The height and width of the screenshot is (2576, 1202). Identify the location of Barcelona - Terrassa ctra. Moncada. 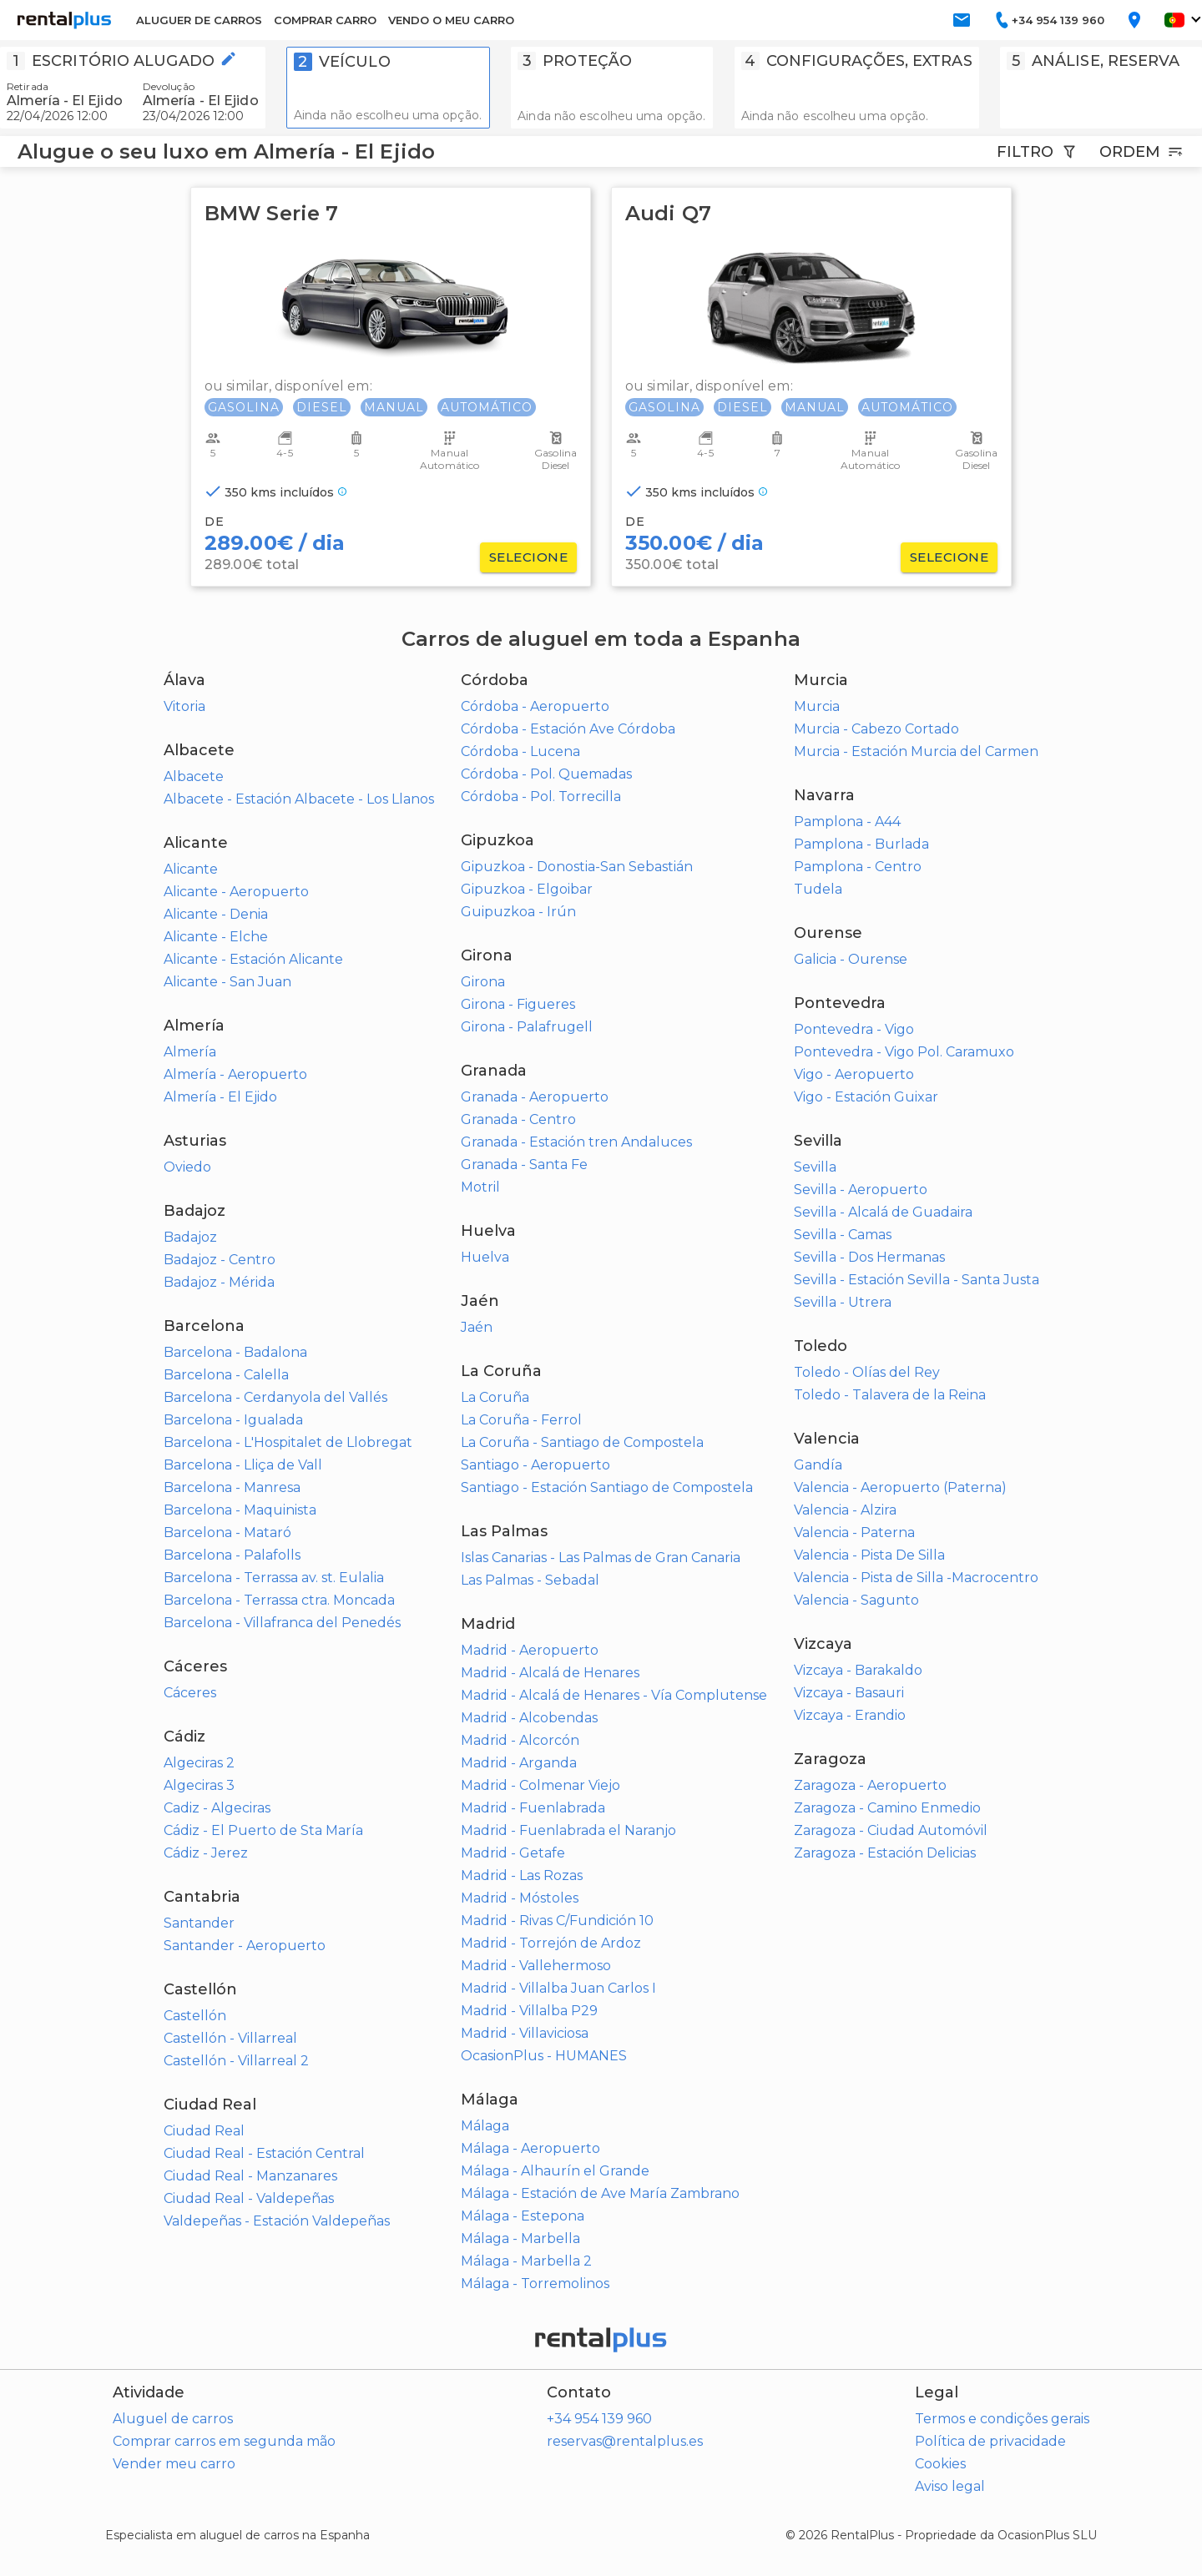
(279, 1600).